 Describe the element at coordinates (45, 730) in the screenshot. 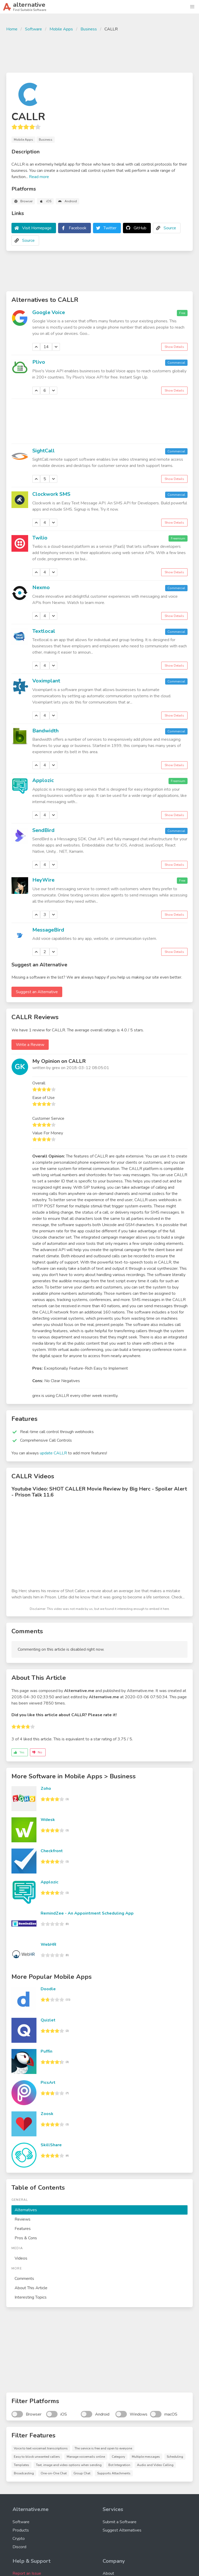

I see `Bandwidth` at that location.